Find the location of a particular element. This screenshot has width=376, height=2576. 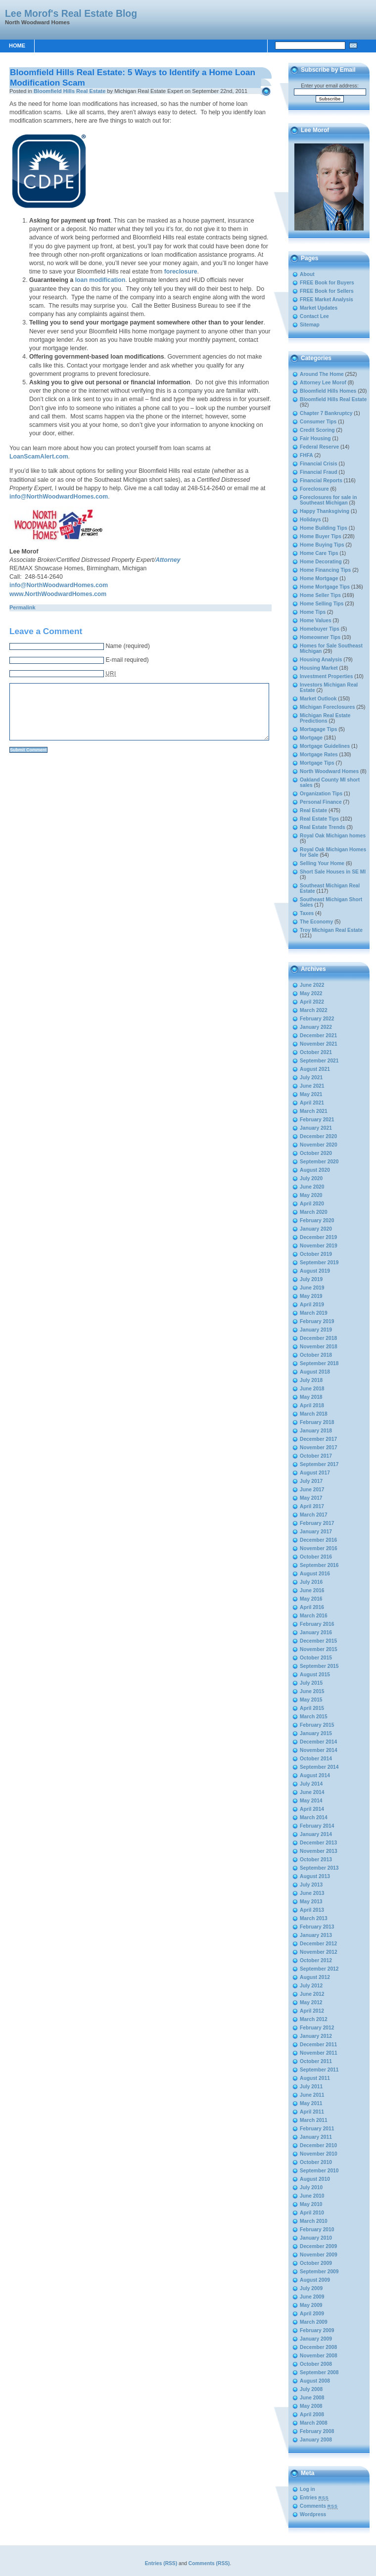

October 2015 is located at coordinates (316, 1657).